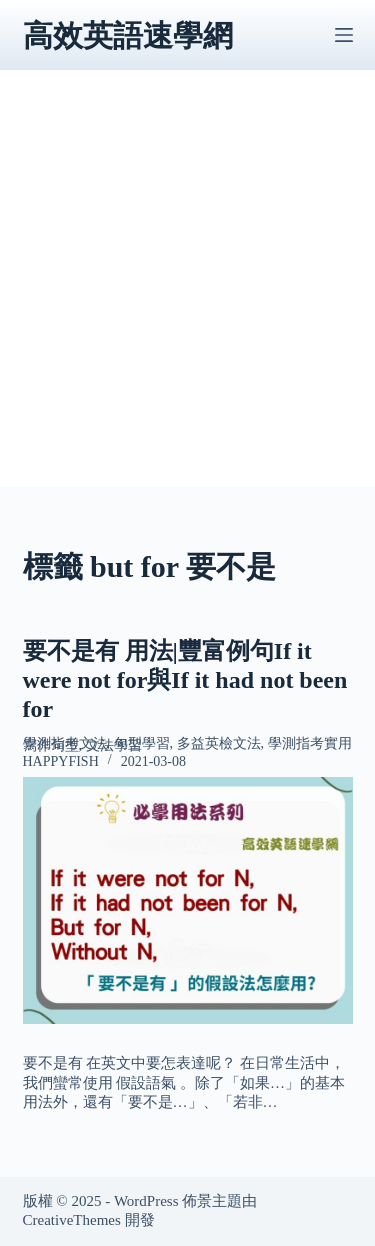 The width and height of the screenshot is (375, 1246). I want to click on 高效英語速學網, so click(128, 35).